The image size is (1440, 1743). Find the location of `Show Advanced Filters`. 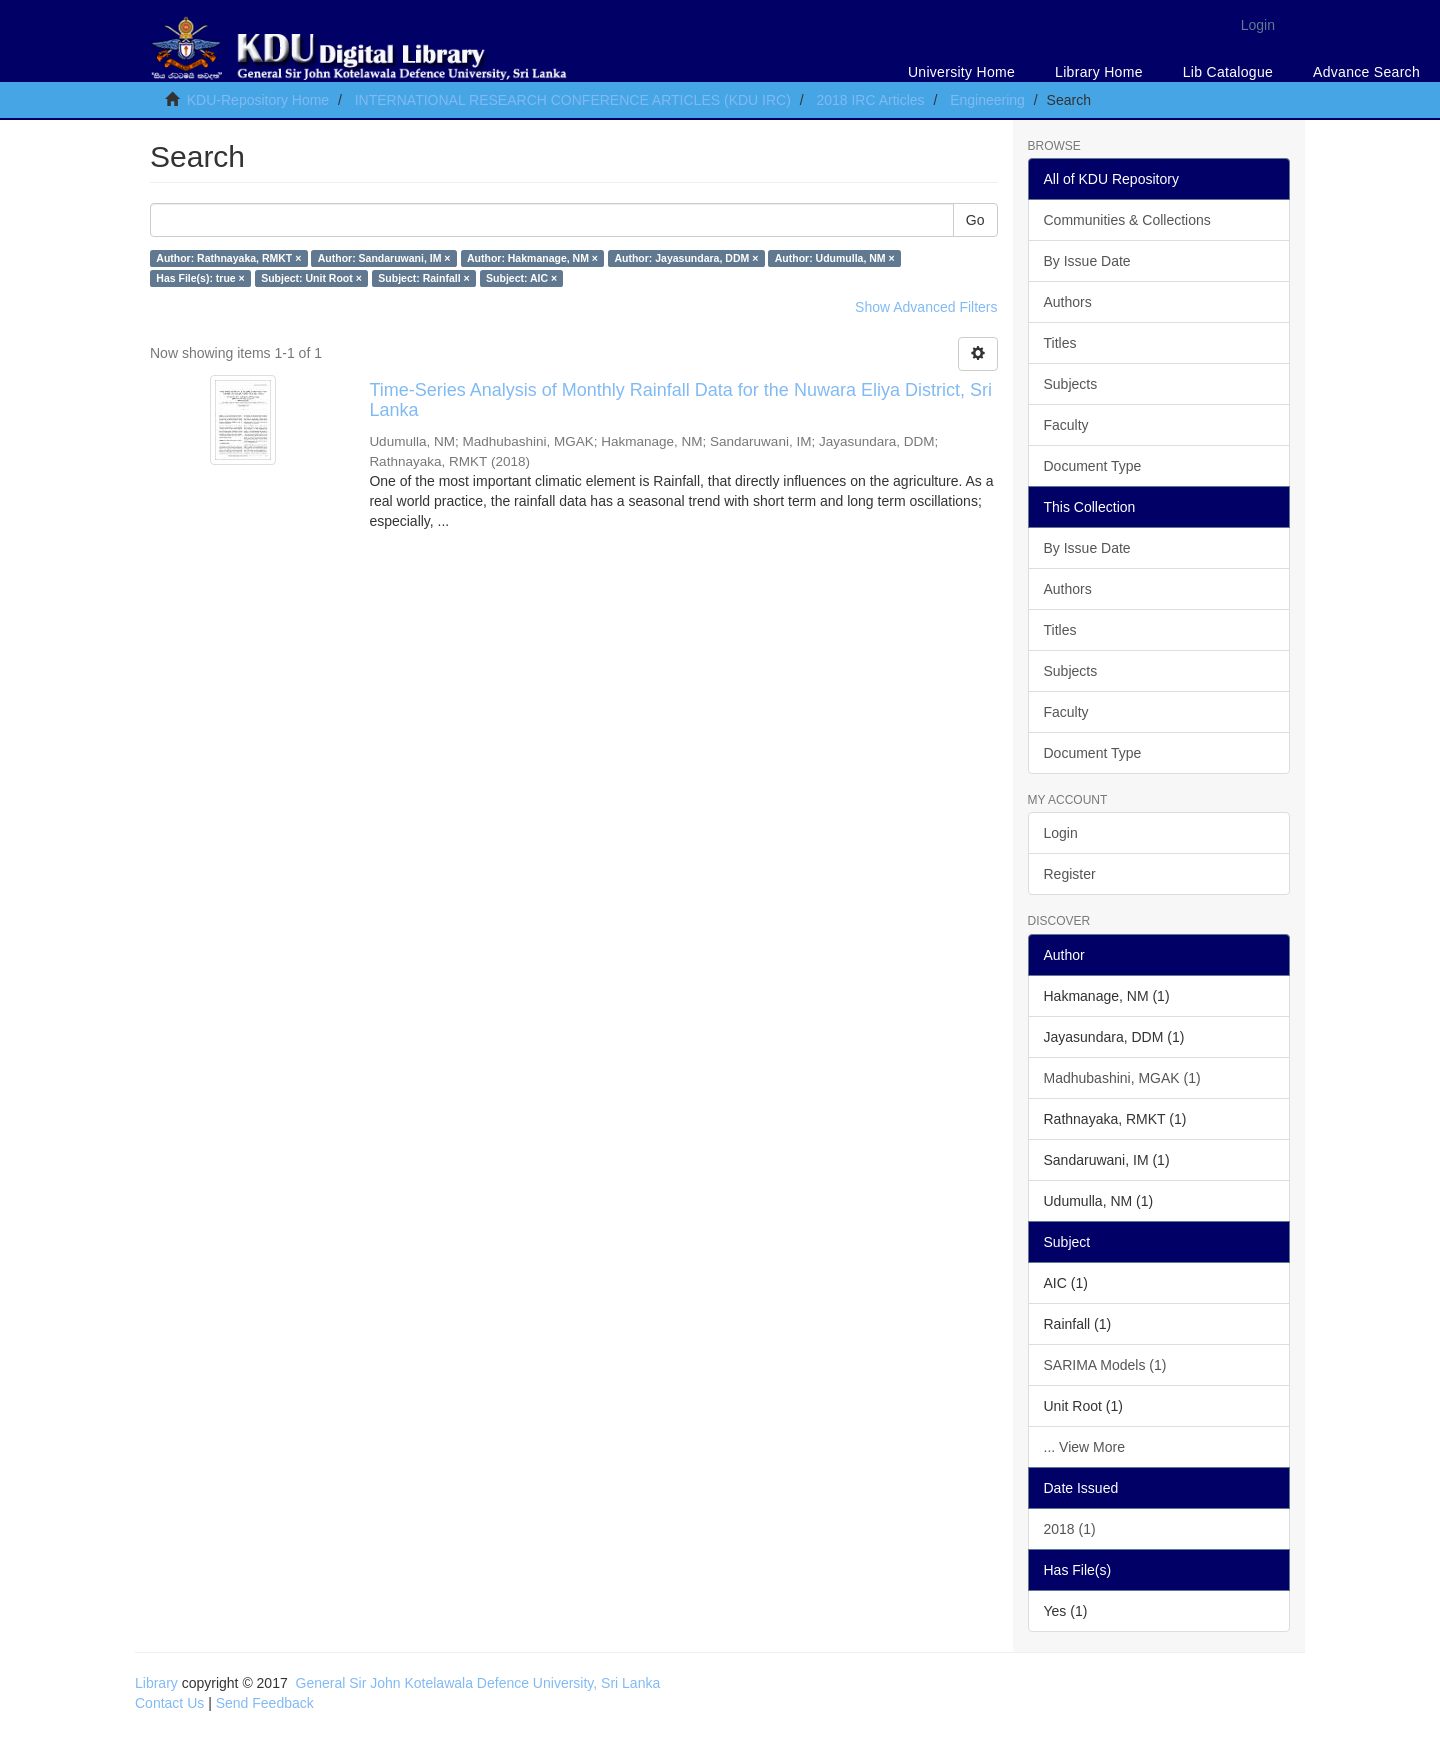

Show Advanced Filters is located at coordinates (926, 307).